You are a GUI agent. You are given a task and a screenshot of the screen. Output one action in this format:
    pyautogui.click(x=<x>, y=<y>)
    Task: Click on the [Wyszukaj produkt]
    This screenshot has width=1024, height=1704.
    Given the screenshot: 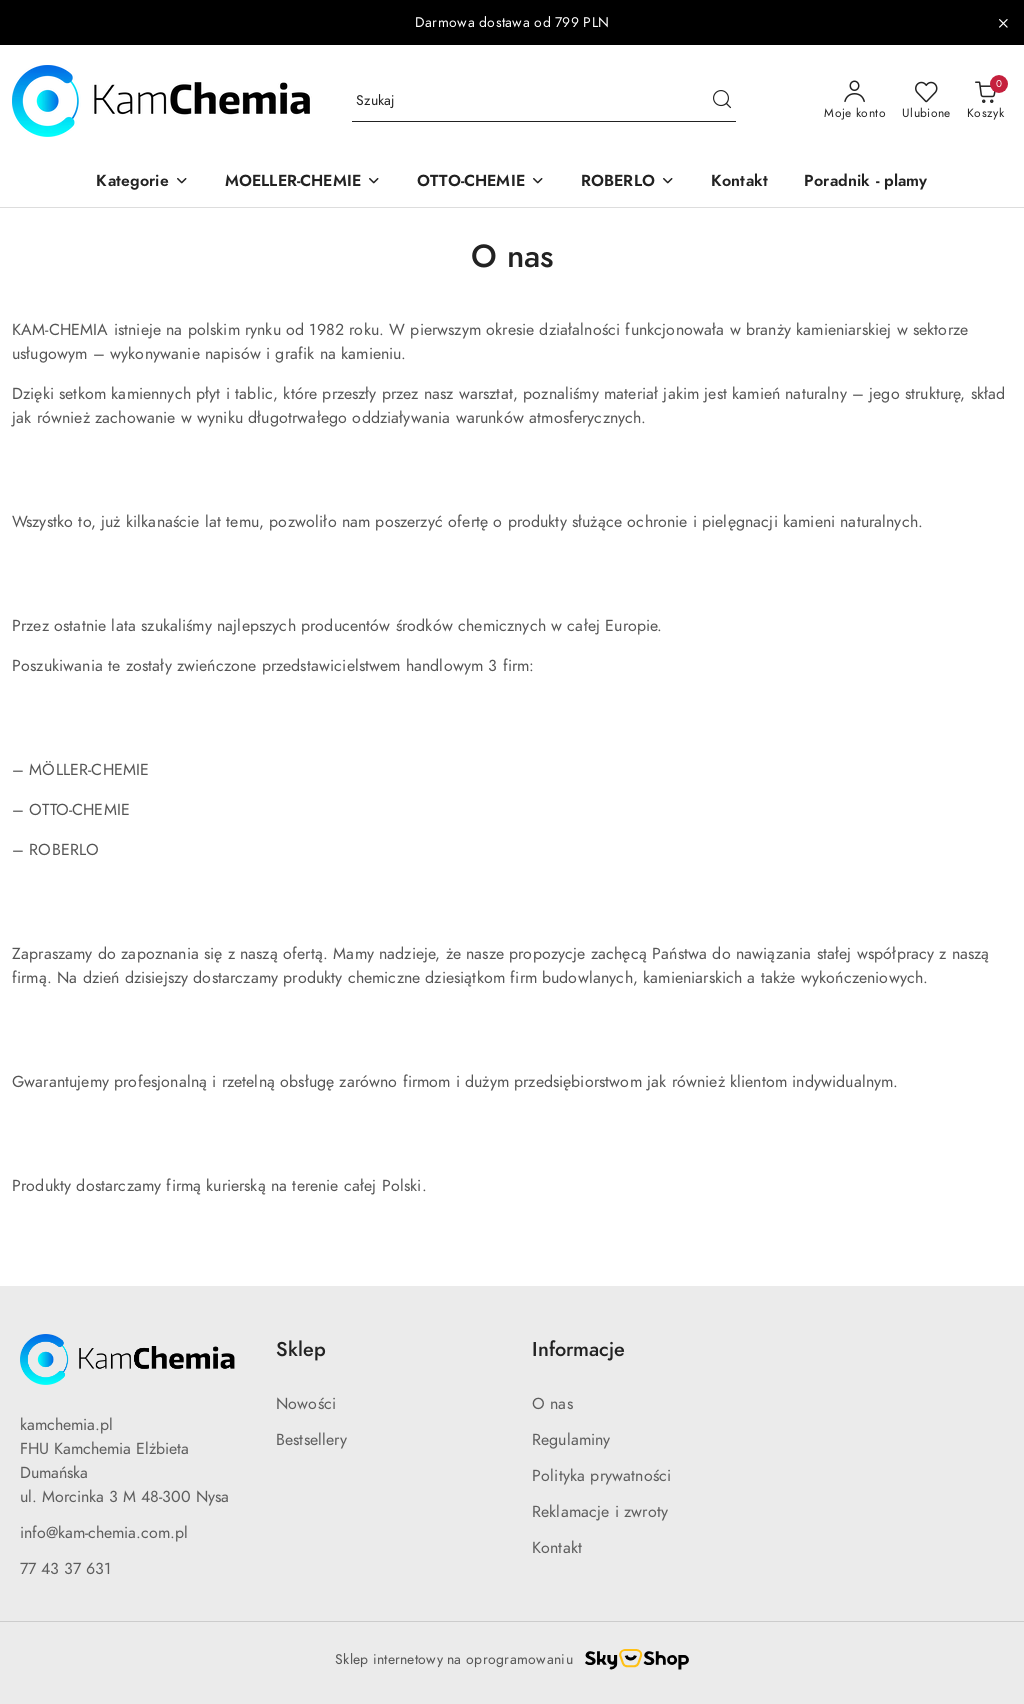 What is the action you would take?
    pyautogui.click(x=544, y=101)
    